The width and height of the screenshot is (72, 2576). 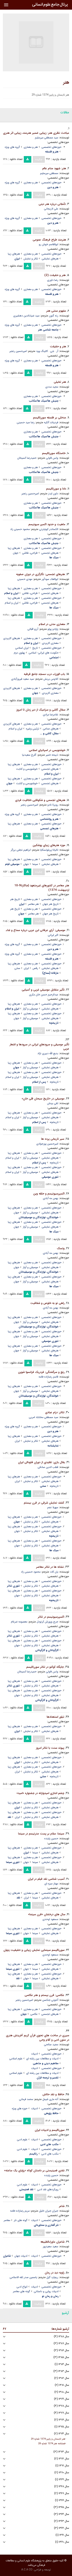 I want to click on سال ۱۳۶۶ (۱), so click(x=62, y=2500).